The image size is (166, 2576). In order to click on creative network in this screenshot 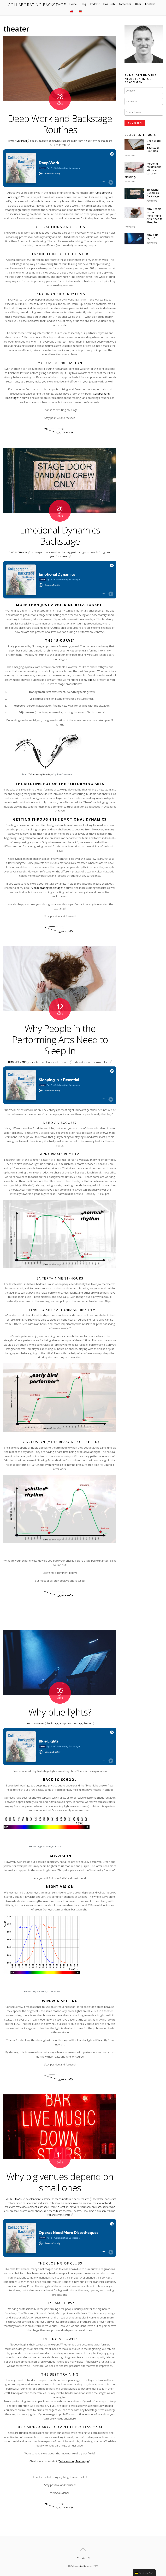, I will do `click(102, 2203)`.